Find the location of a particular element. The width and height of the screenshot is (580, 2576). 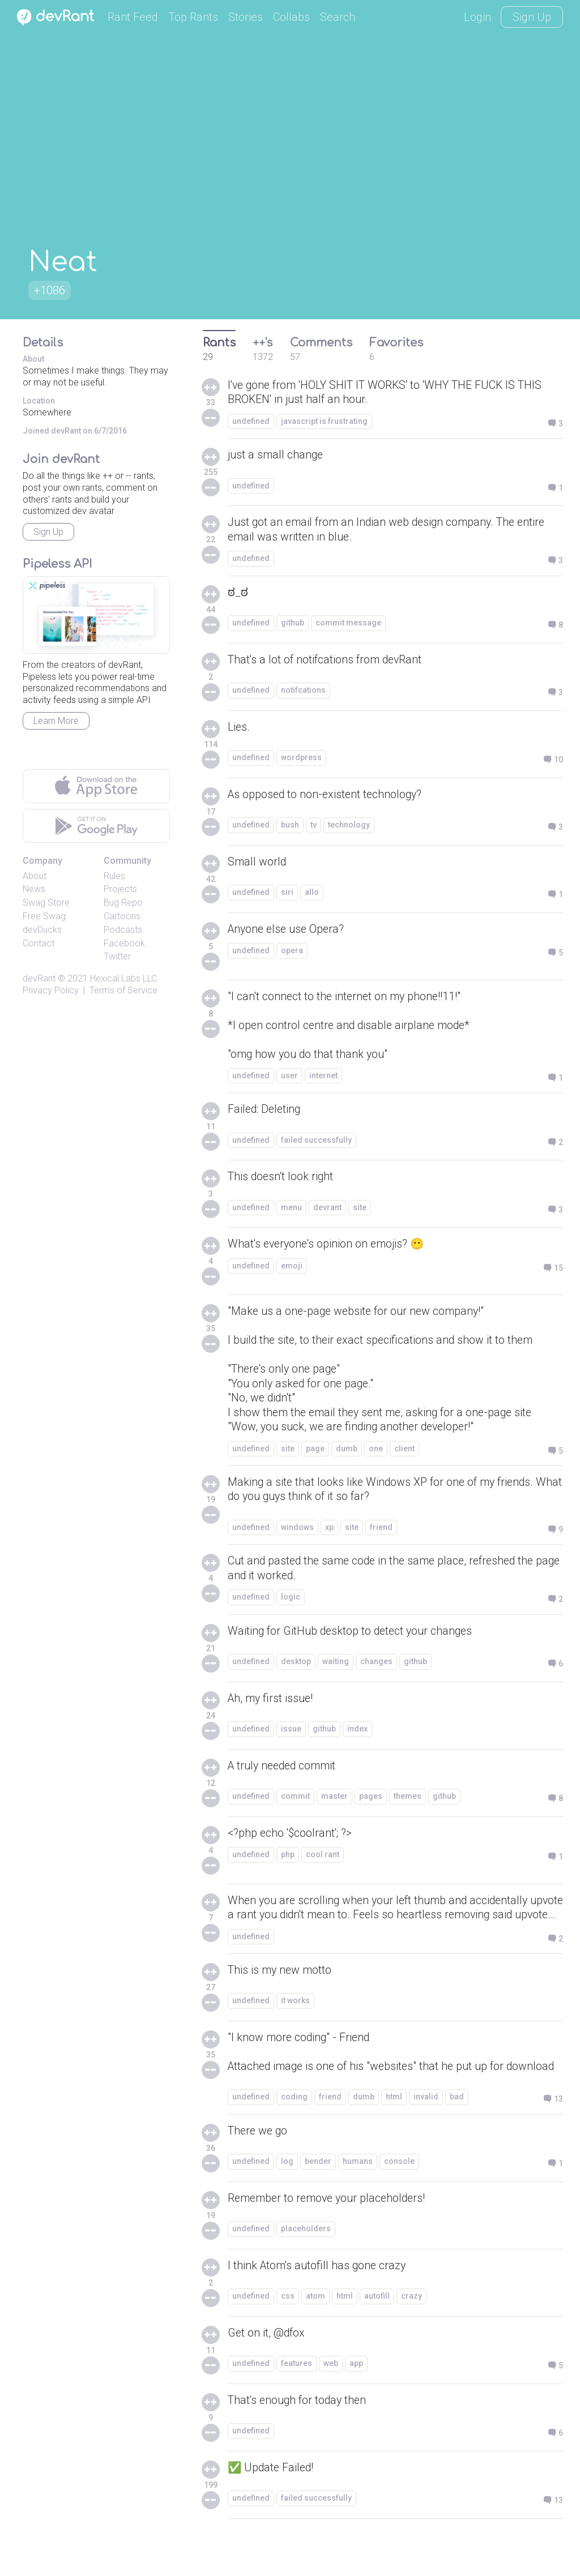

it works is located at coordinates (295, 2023).